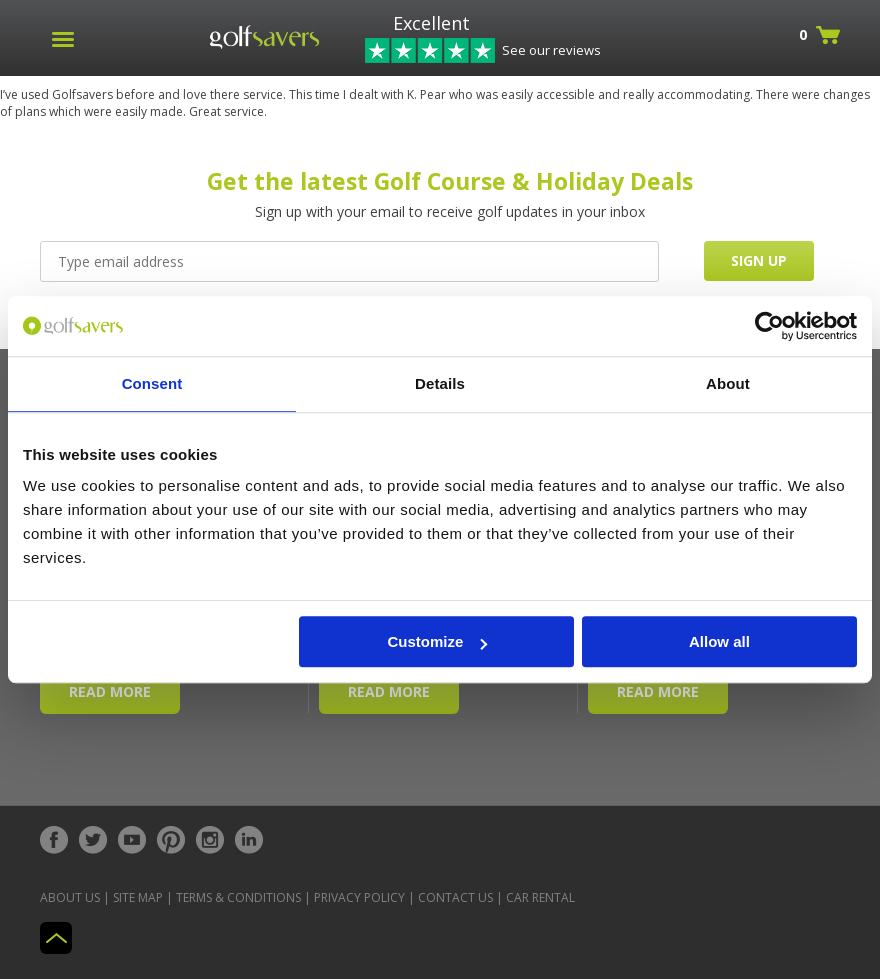 Image resolution: width=880 pixels, height=979 pixels. Describe the element at coordinates (728, 383) in the screenshot. I see `About [tab]` at that location.